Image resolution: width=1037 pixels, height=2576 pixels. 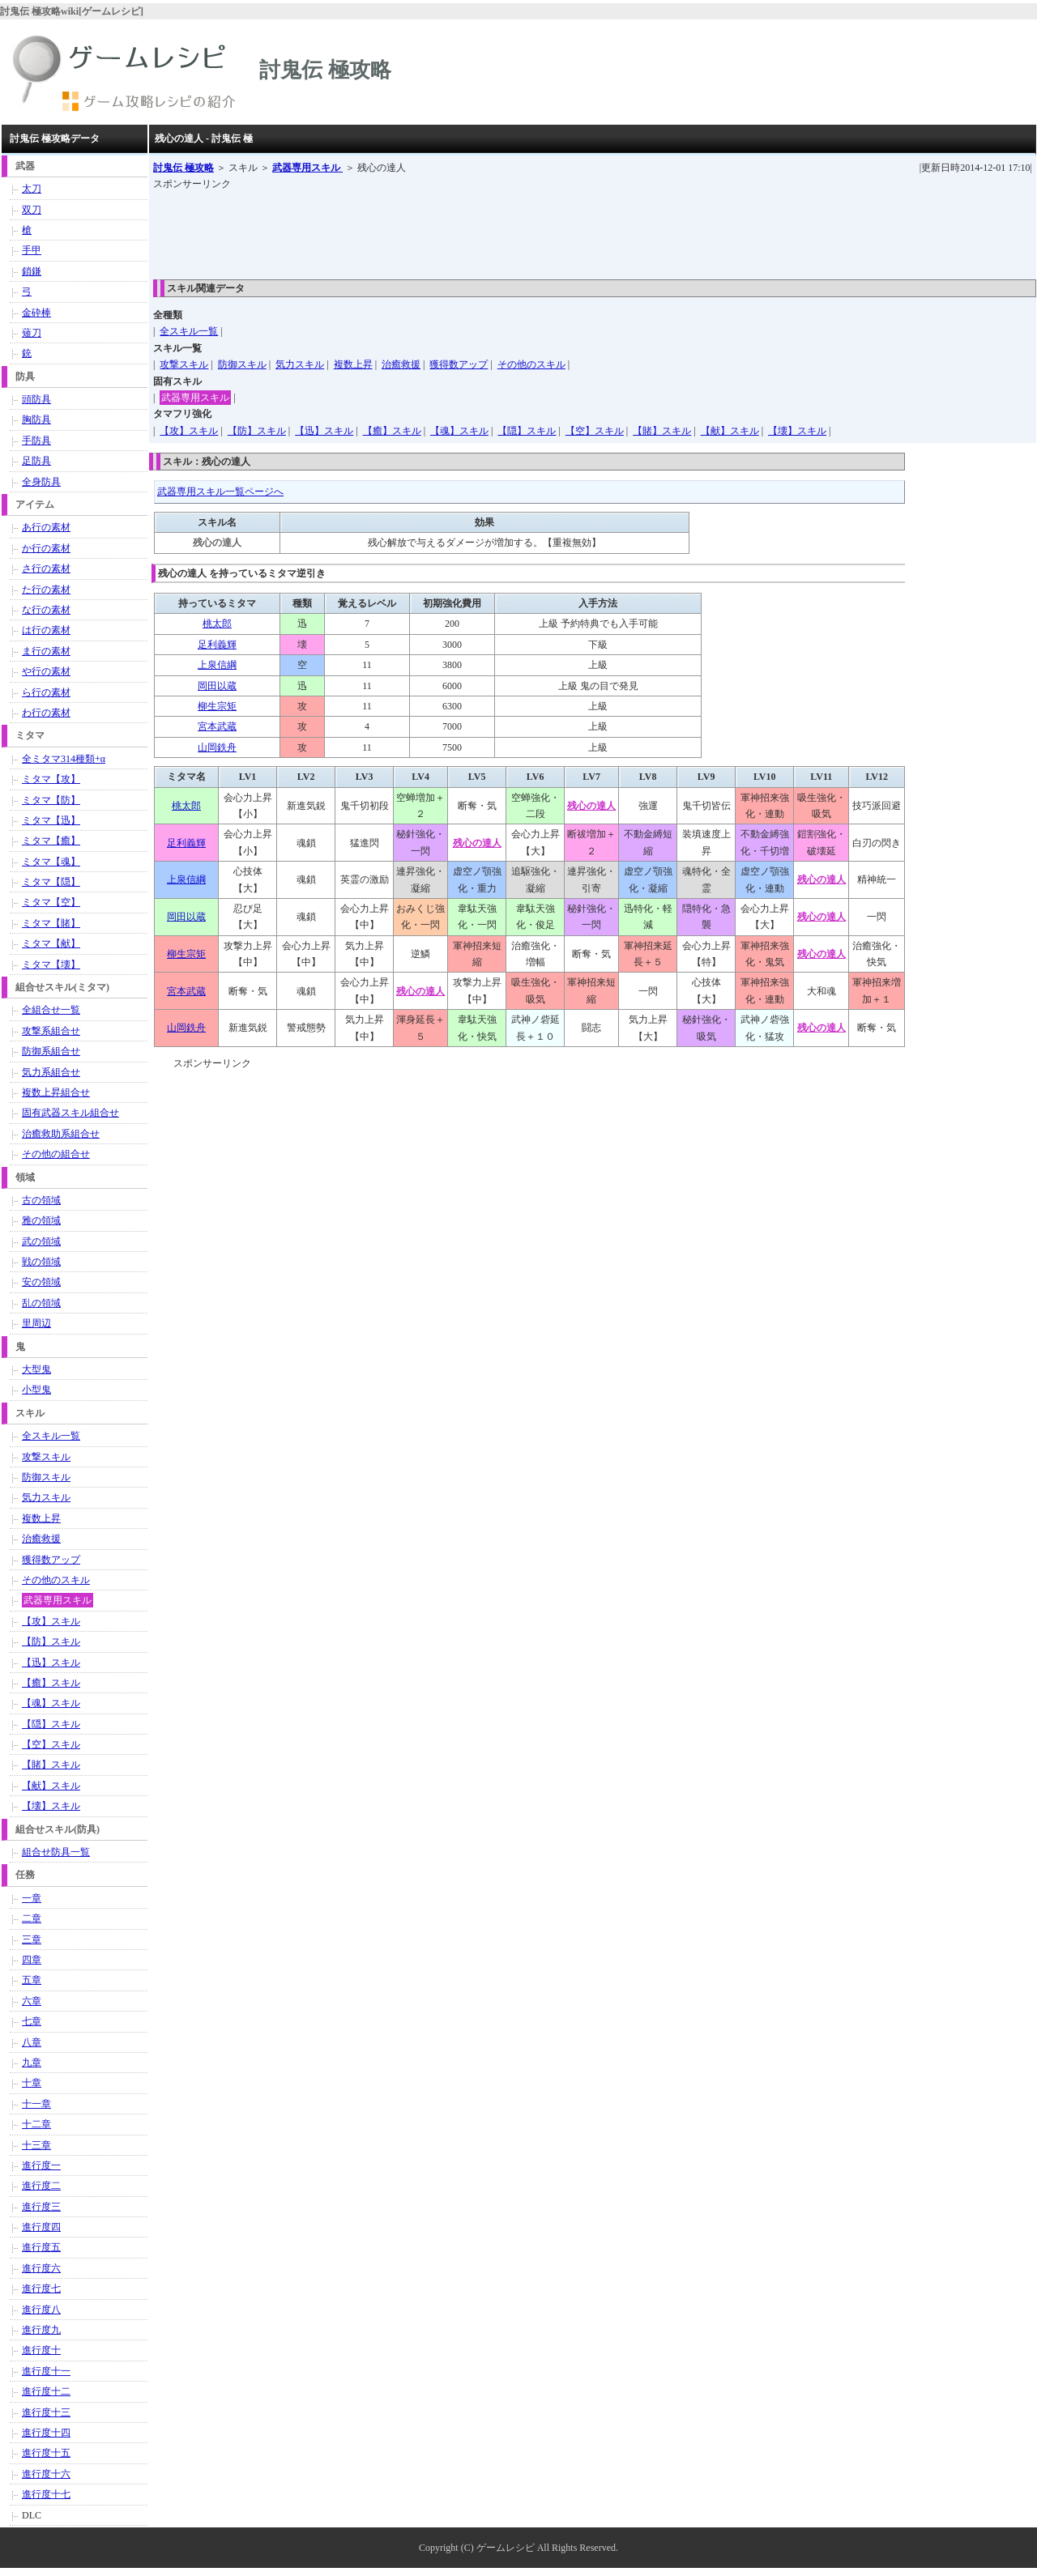 What do you see at coordinates (31, 2062) in the screenshot?
I see `九章` at bounding box center [31, 2062].